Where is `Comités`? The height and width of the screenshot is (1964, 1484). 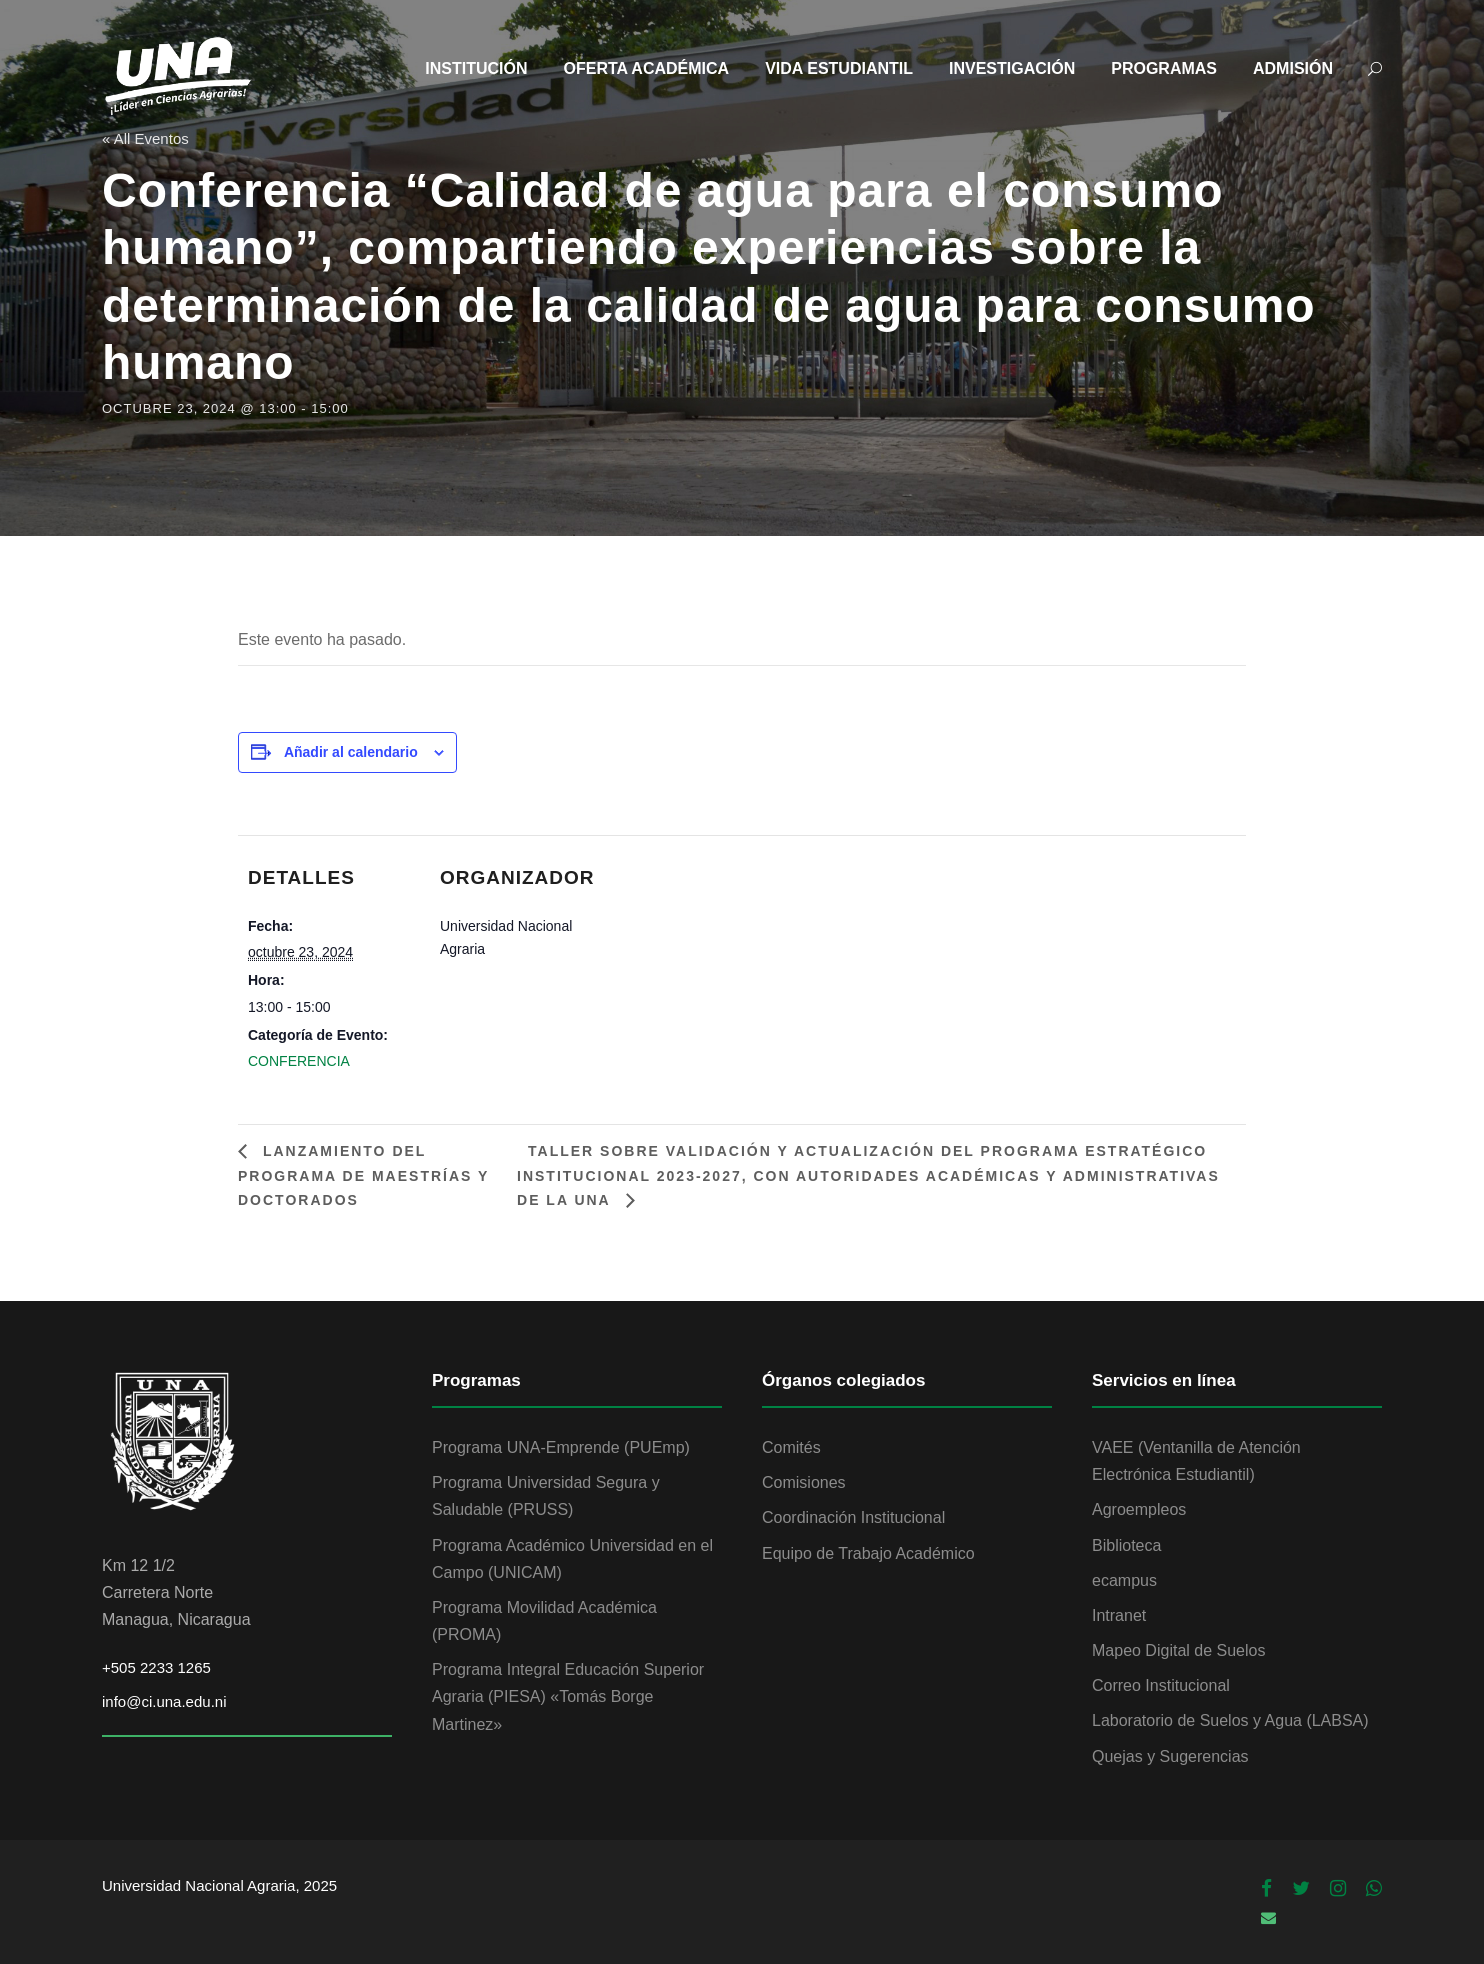 Comités is located at coordinates (791, 1447).